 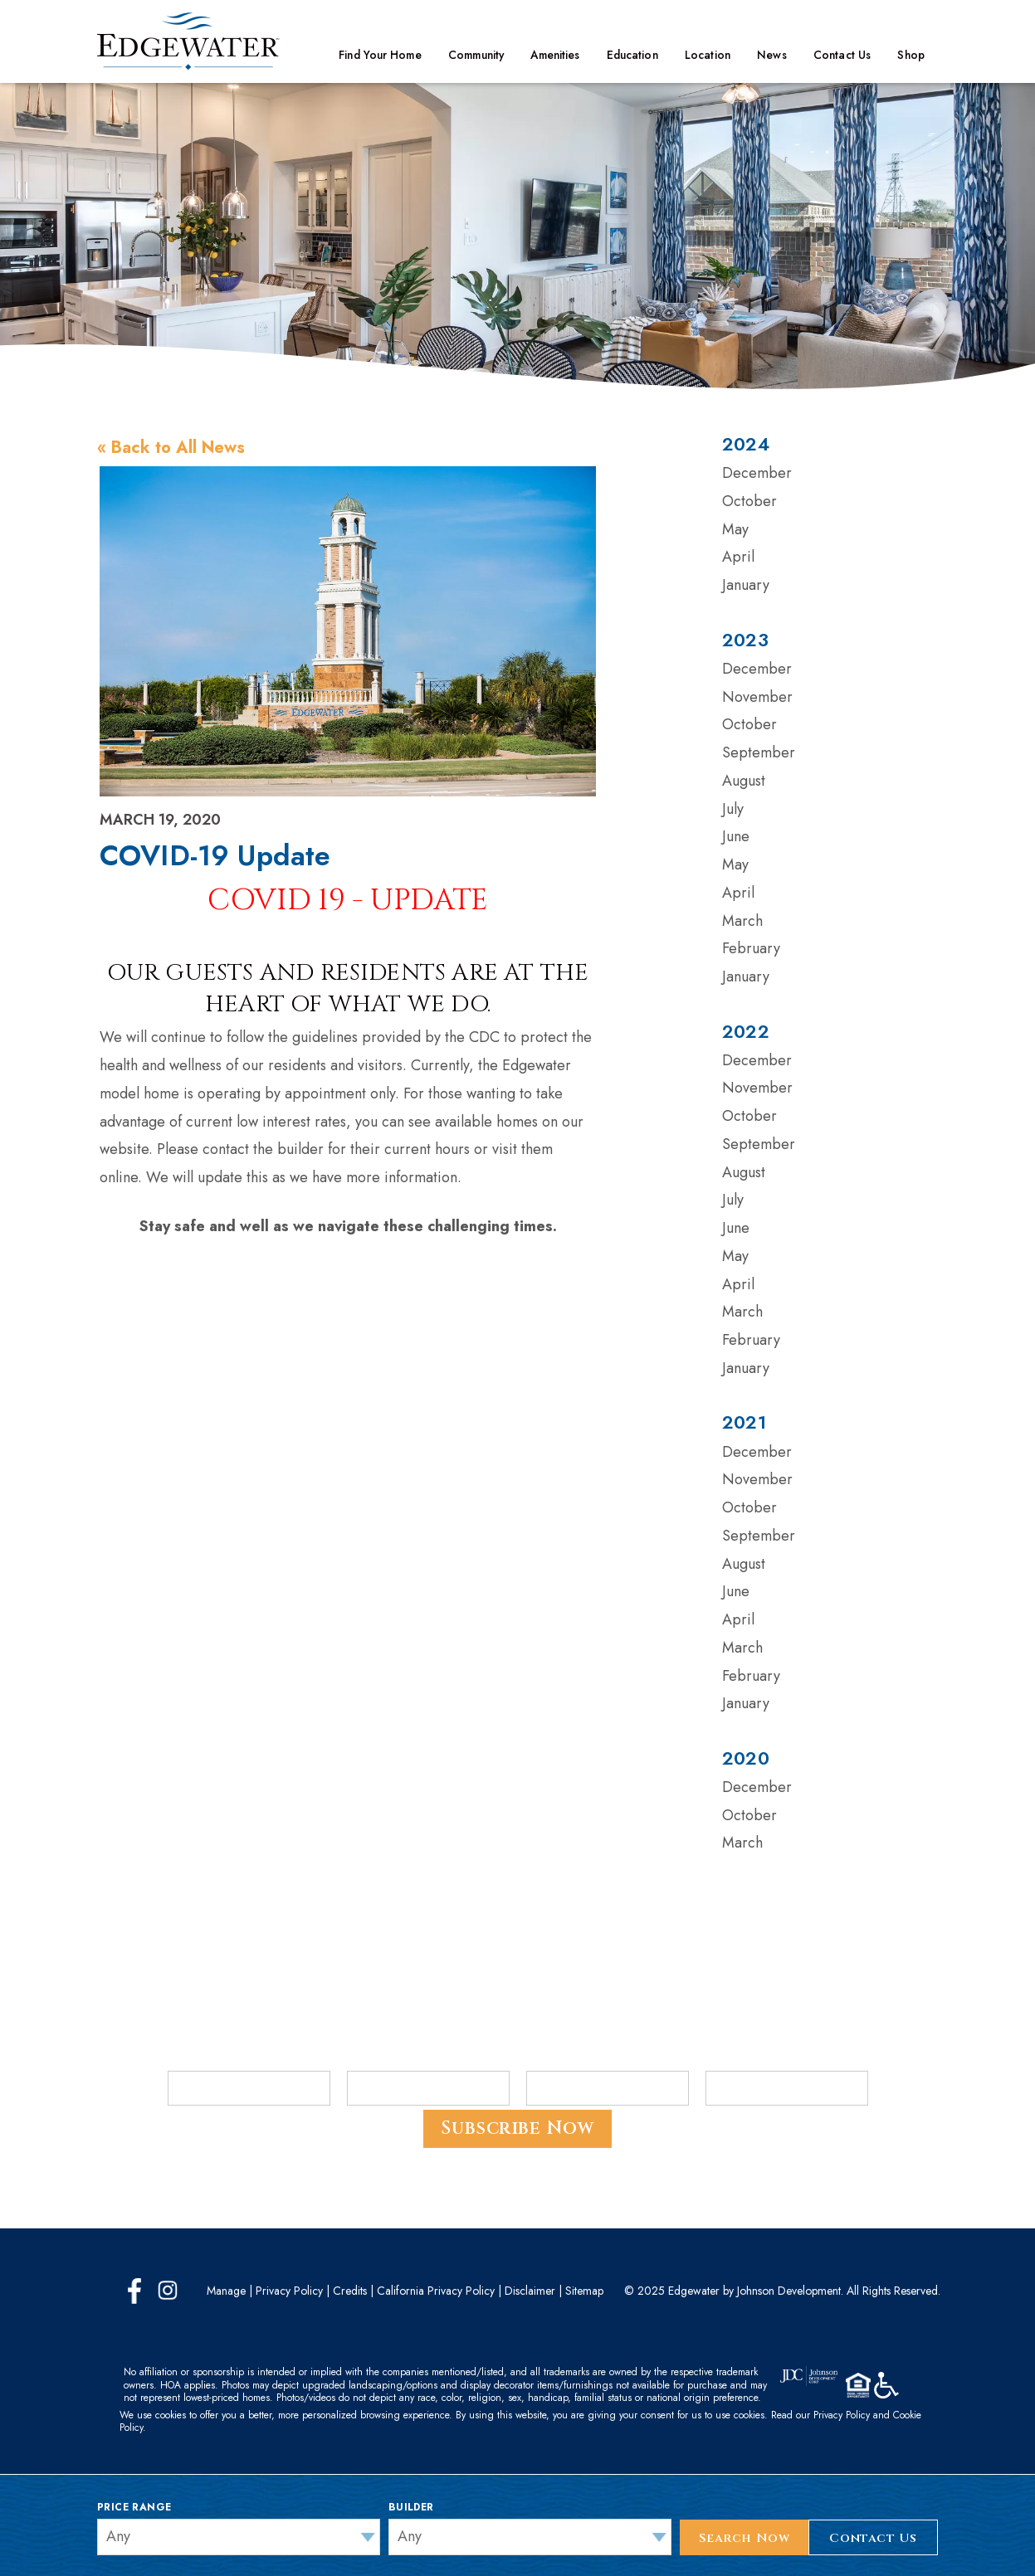 I want to click on Privacy Policy, so click(x=289, y=2290).